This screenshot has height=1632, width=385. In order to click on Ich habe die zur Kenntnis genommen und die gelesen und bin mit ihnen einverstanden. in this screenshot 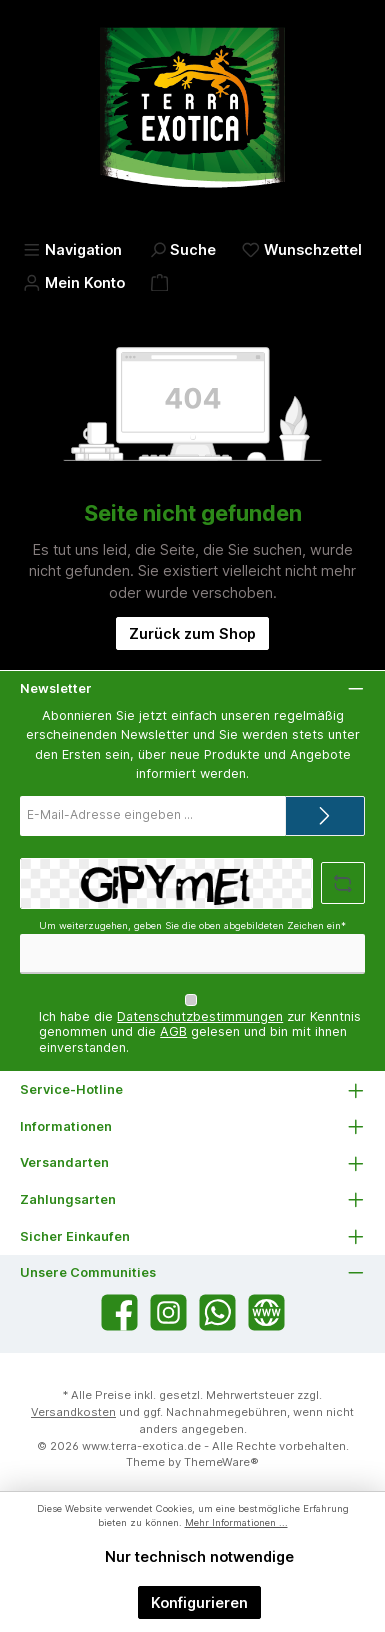, I will do `click(200, 1031)`.